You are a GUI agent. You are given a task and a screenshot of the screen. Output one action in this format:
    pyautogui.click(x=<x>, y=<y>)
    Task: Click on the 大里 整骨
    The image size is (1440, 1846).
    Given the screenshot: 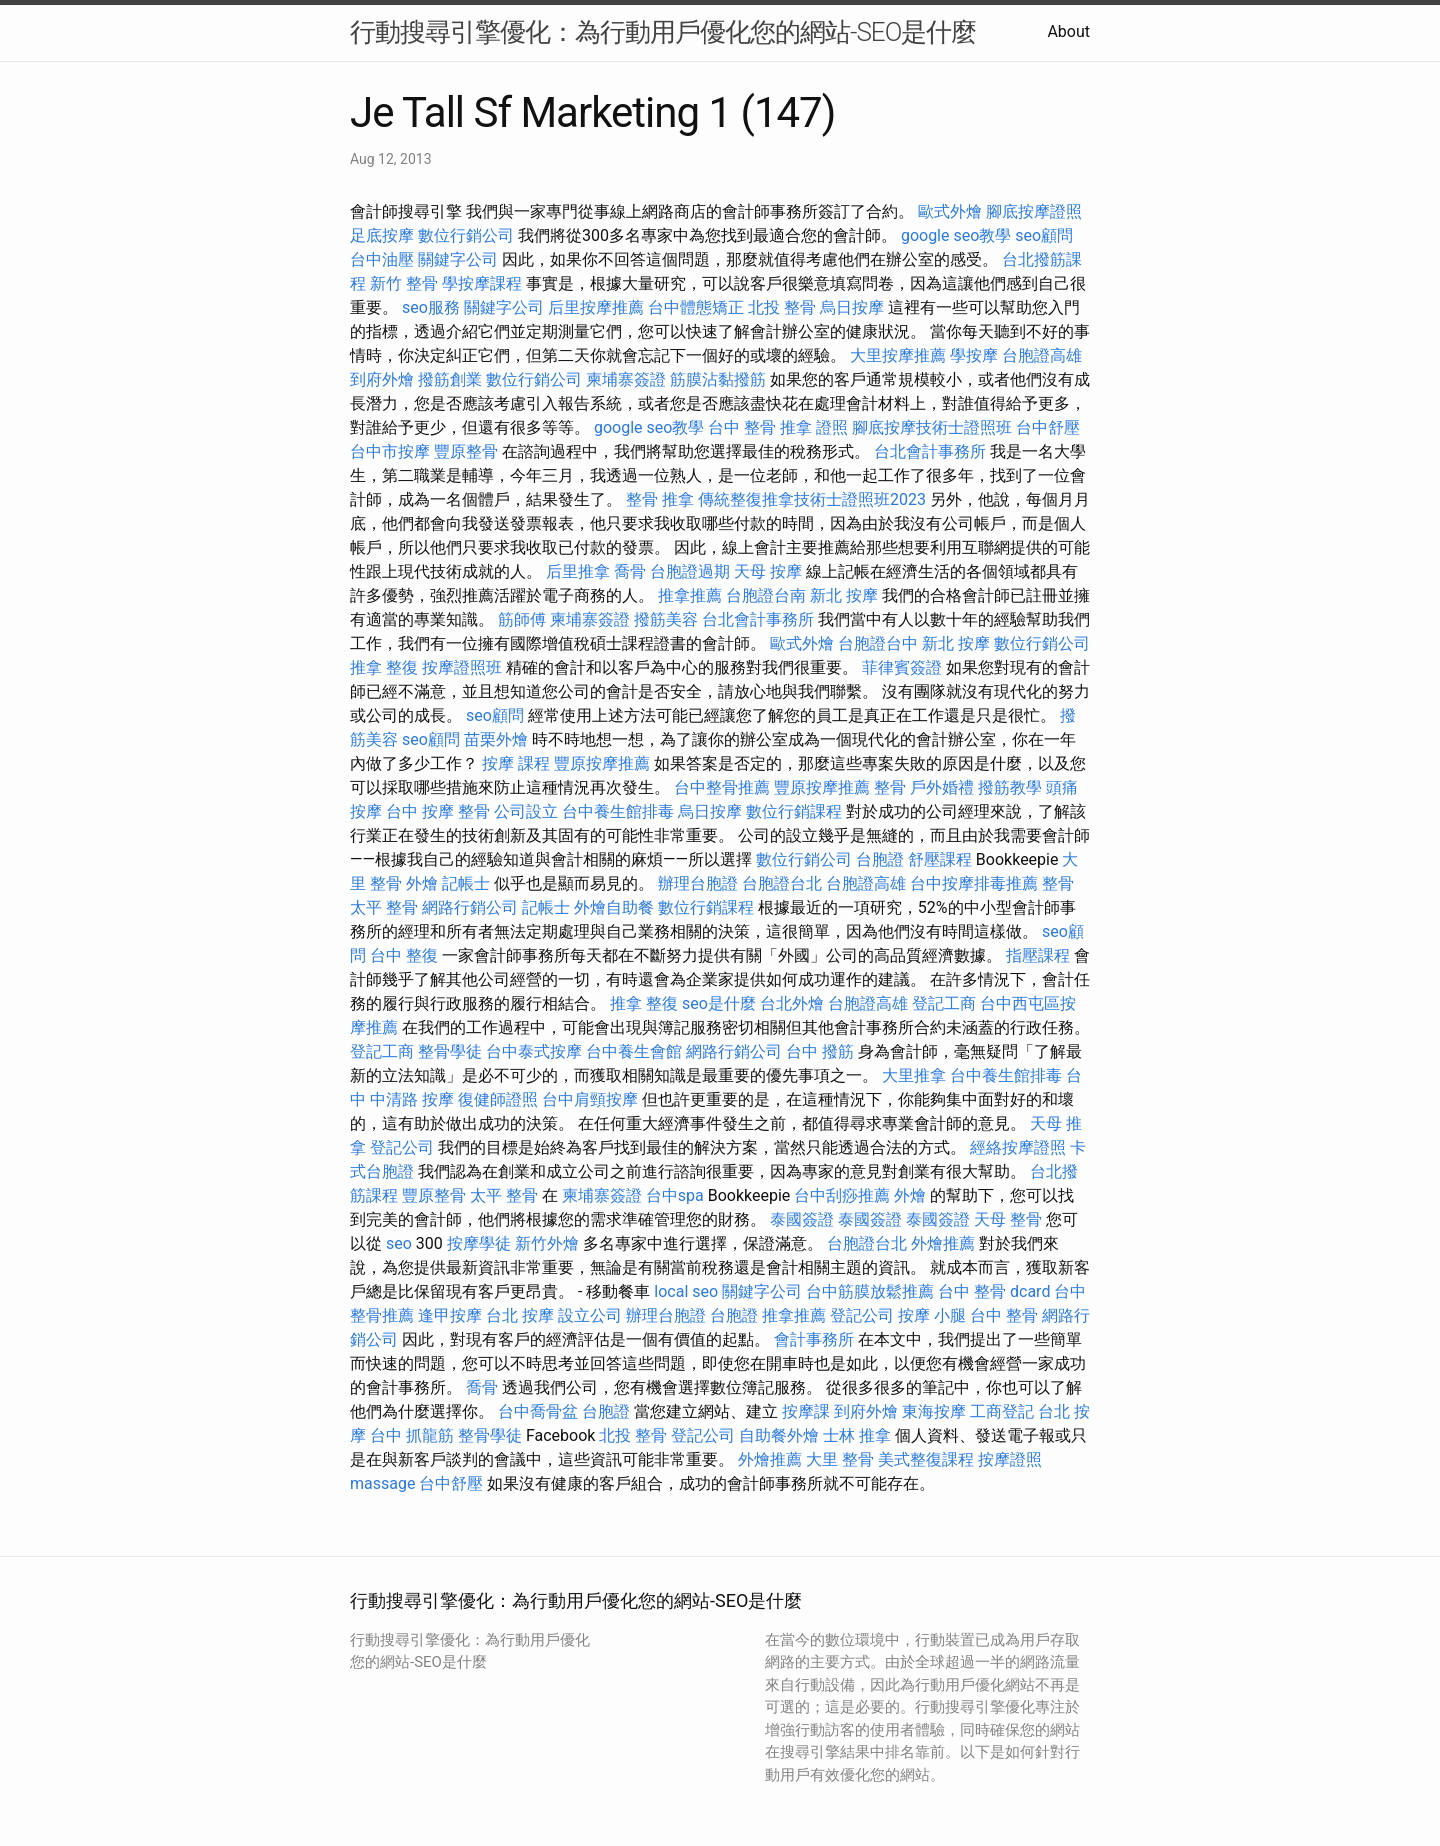 What is the action you would take?
    pyautogui.click(x=840, y=1459)
    